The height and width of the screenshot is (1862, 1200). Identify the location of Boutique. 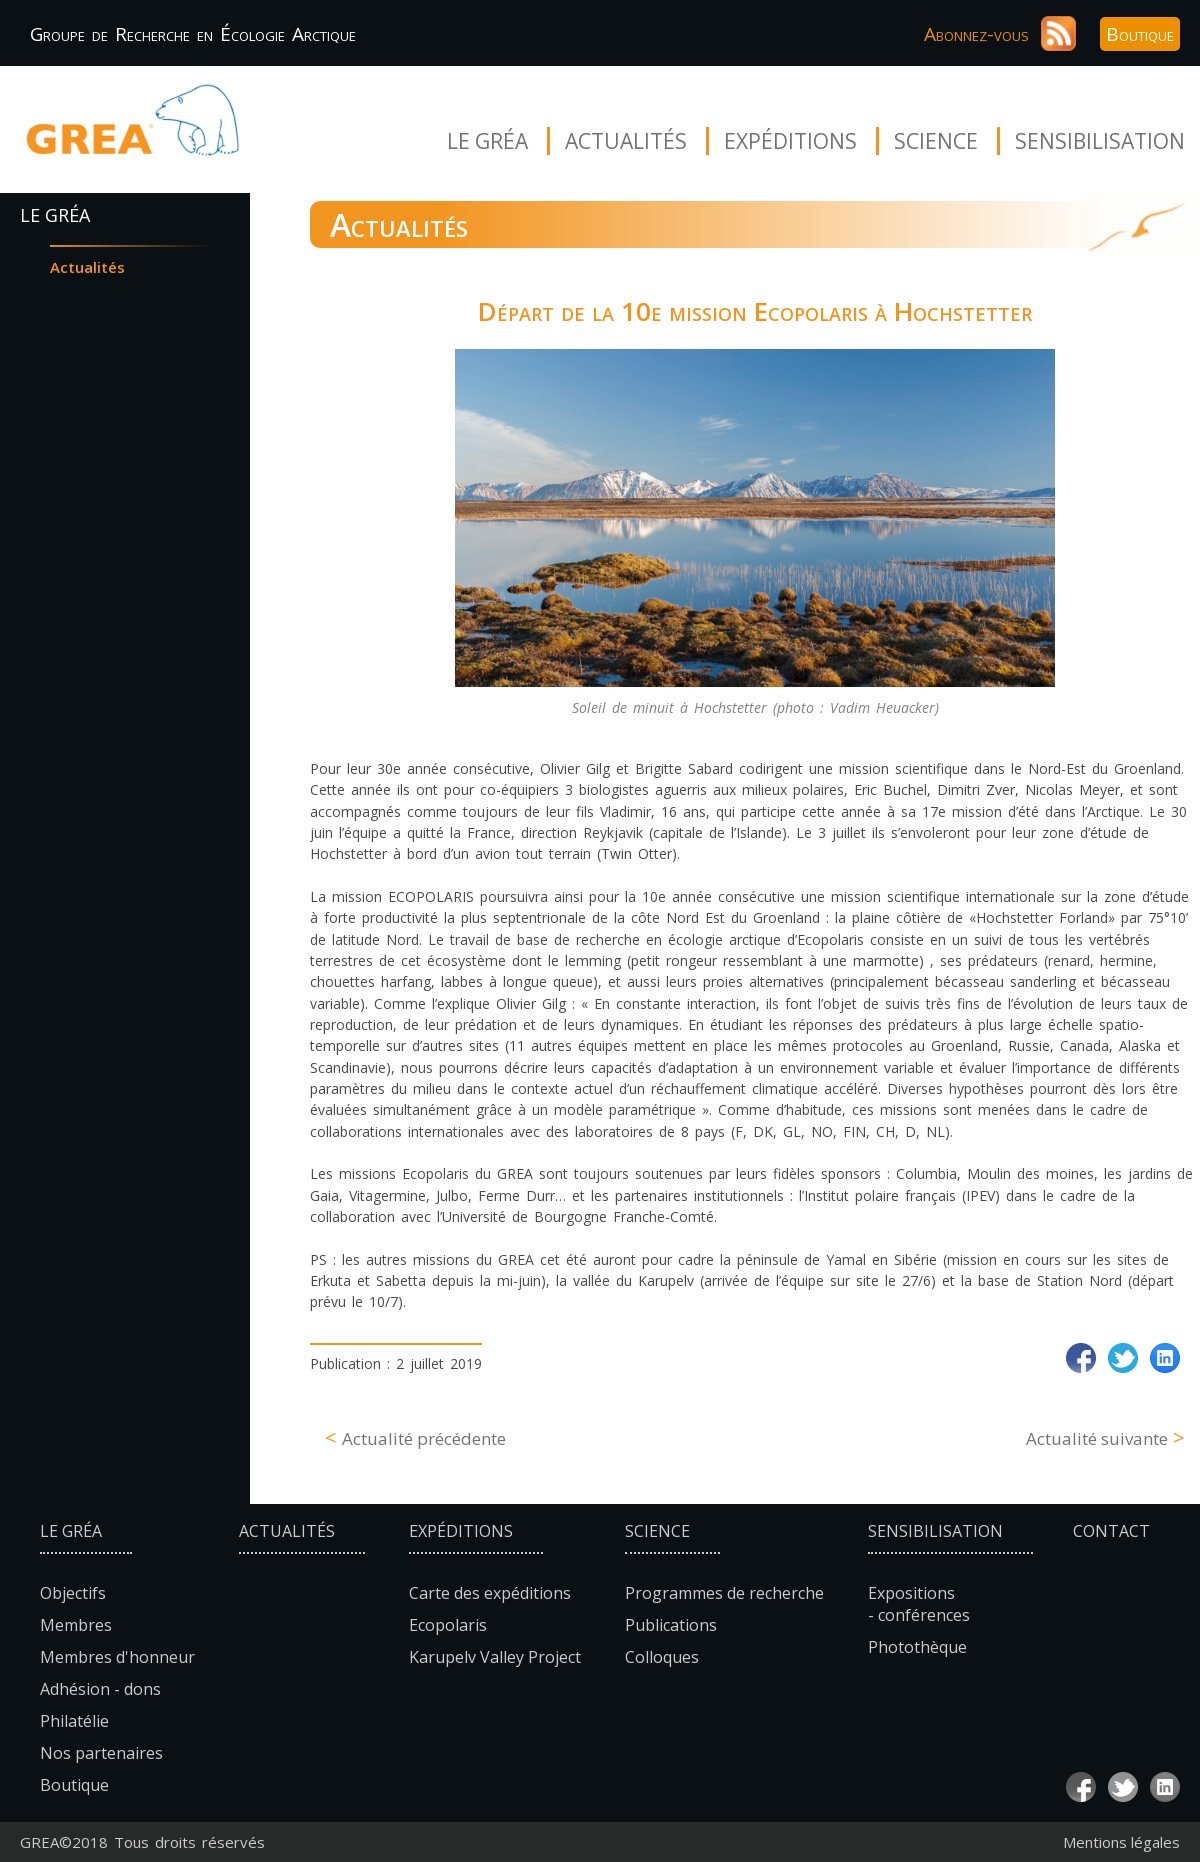
(1140, 34).